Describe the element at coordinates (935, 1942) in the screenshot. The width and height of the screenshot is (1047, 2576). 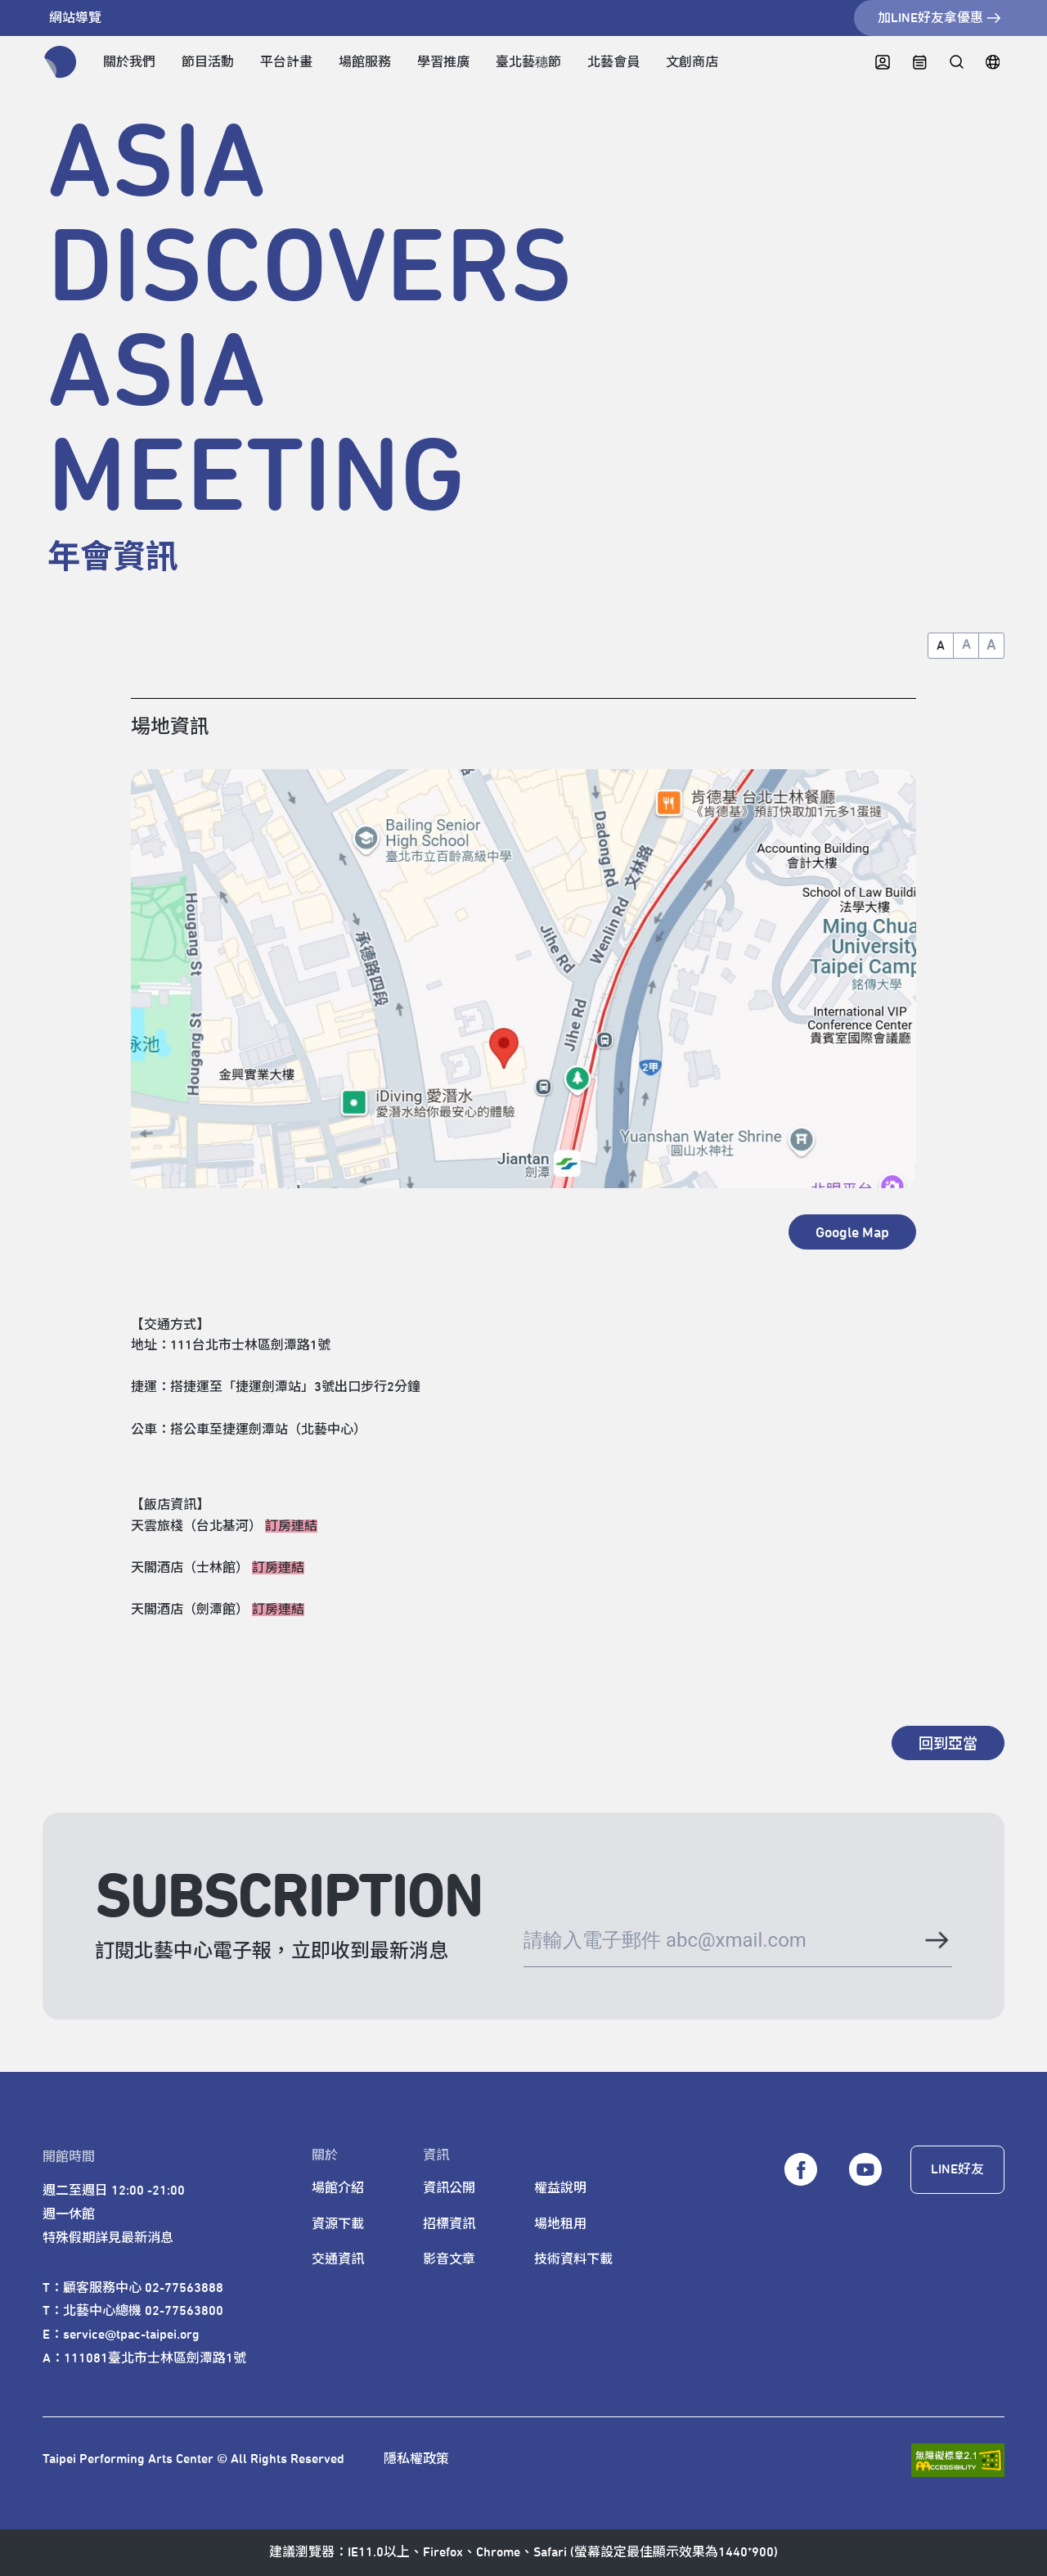
I see `[送出電子郵件]` at that location.